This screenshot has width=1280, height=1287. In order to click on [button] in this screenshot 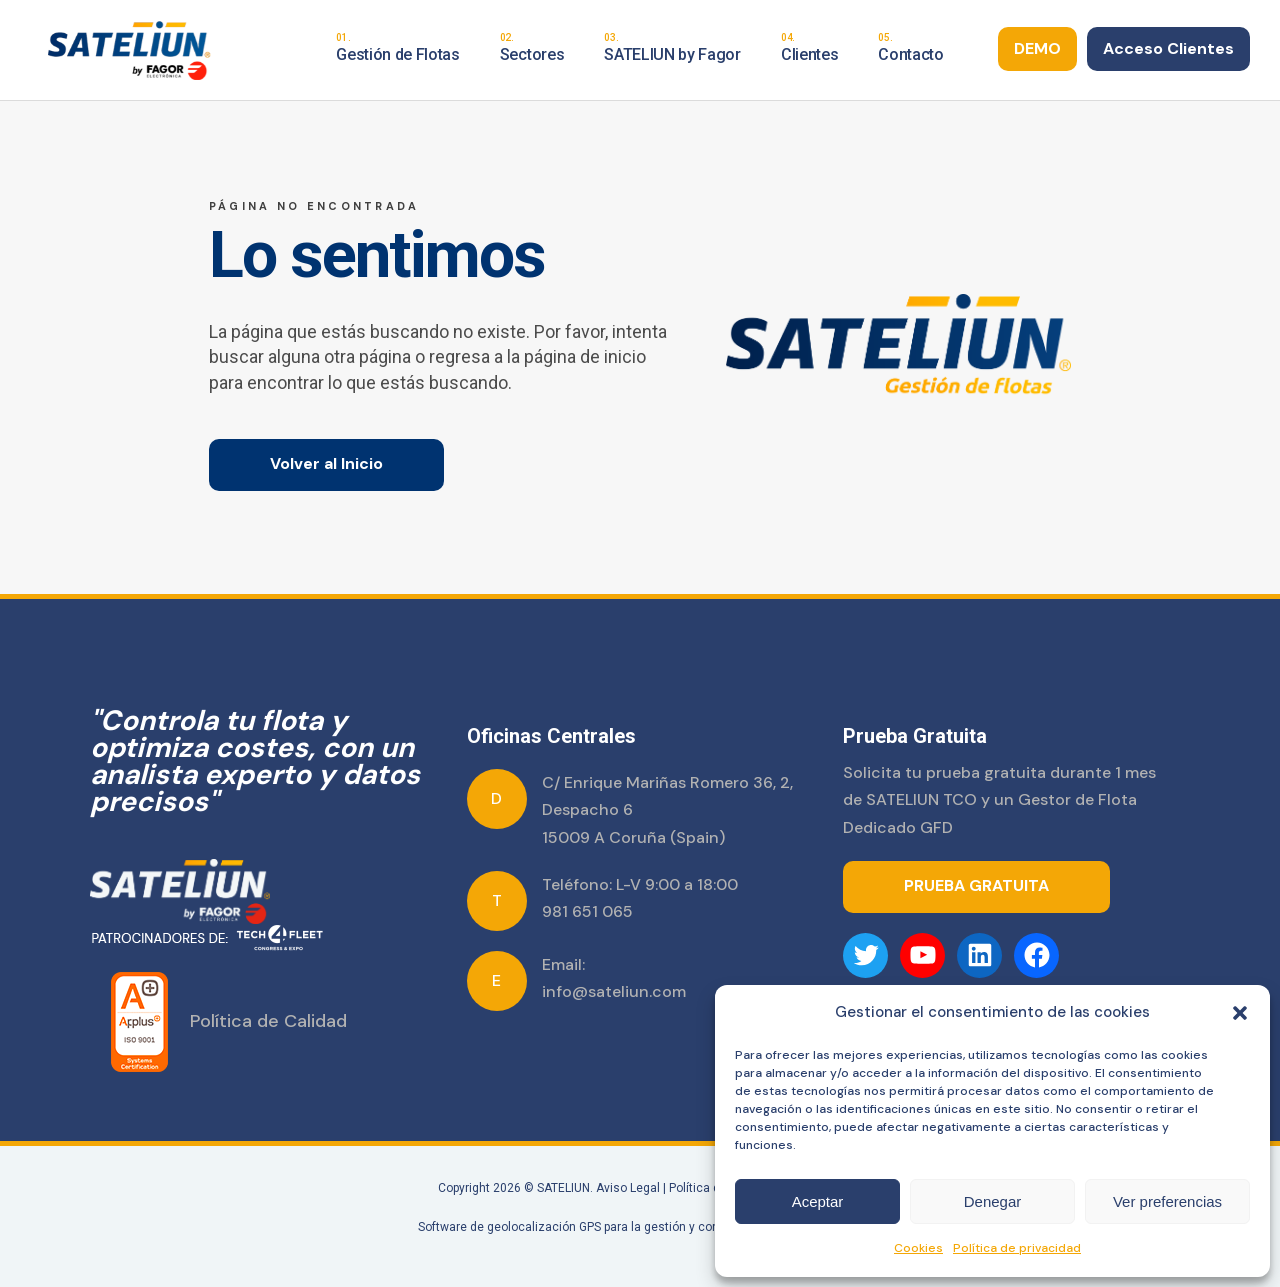, I will do `click(1240, 1013)`.